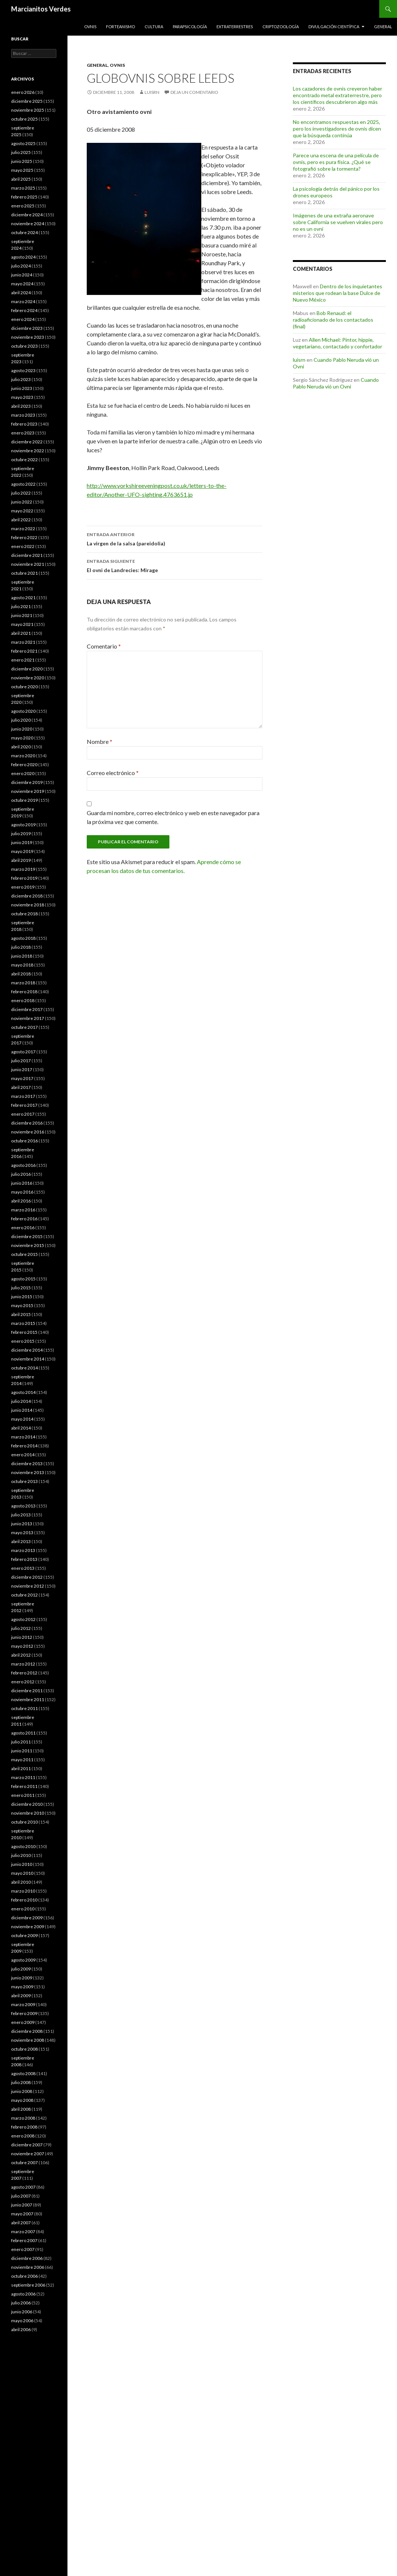 The image size is (397, 2576). I want to click on mayo 2021, so click(22, 624).